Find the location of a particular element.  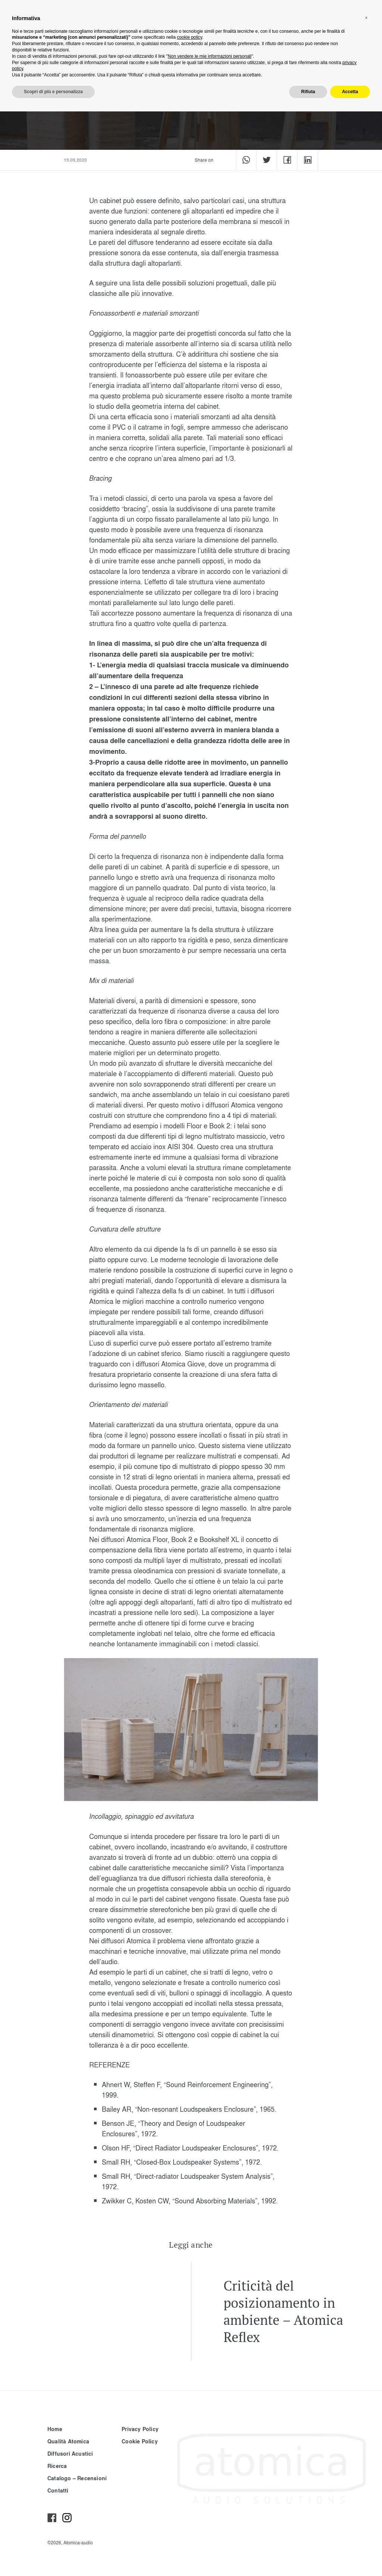

Non vendere le mie informazioni personali is located at coordinates (209, 2520).